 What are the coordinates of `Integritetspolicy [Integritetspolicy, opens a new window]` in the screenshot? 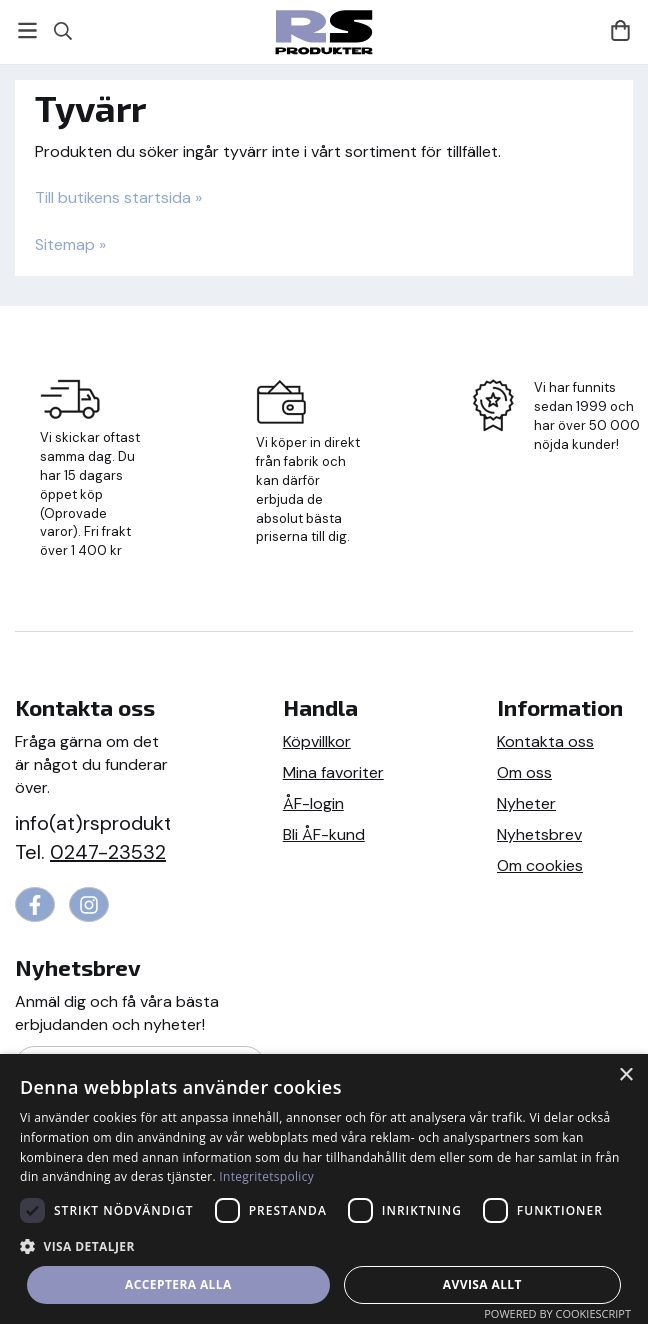 It's located at (266, 1176).